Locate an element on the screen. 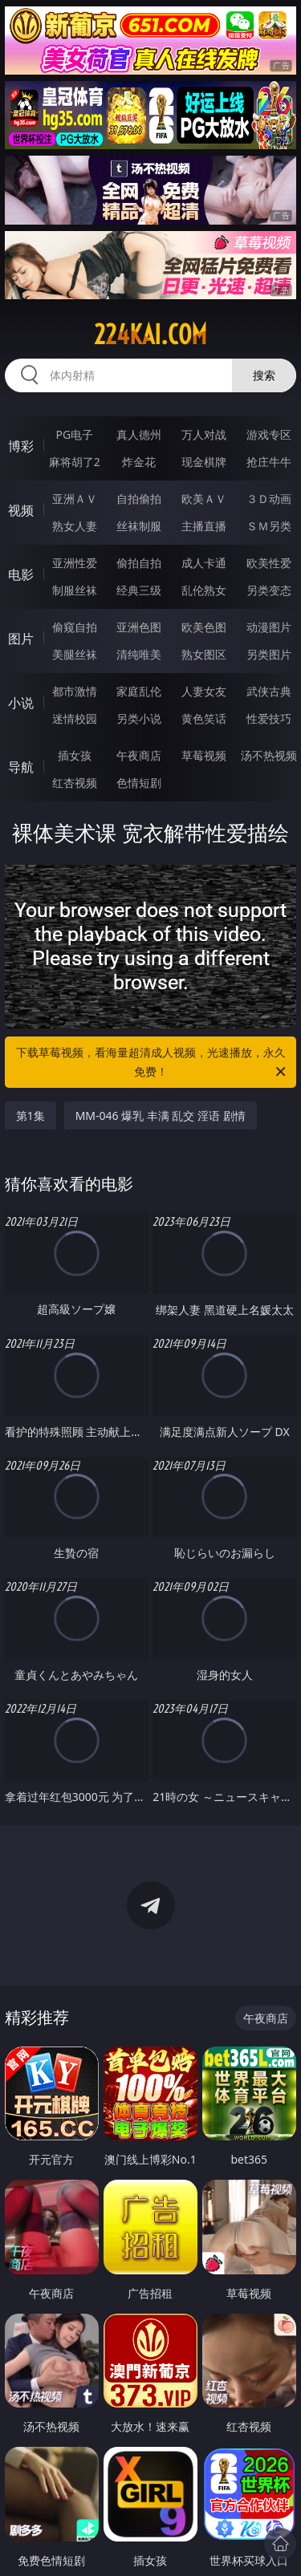  偷窥自拍 is located at coordinates (74, 627).